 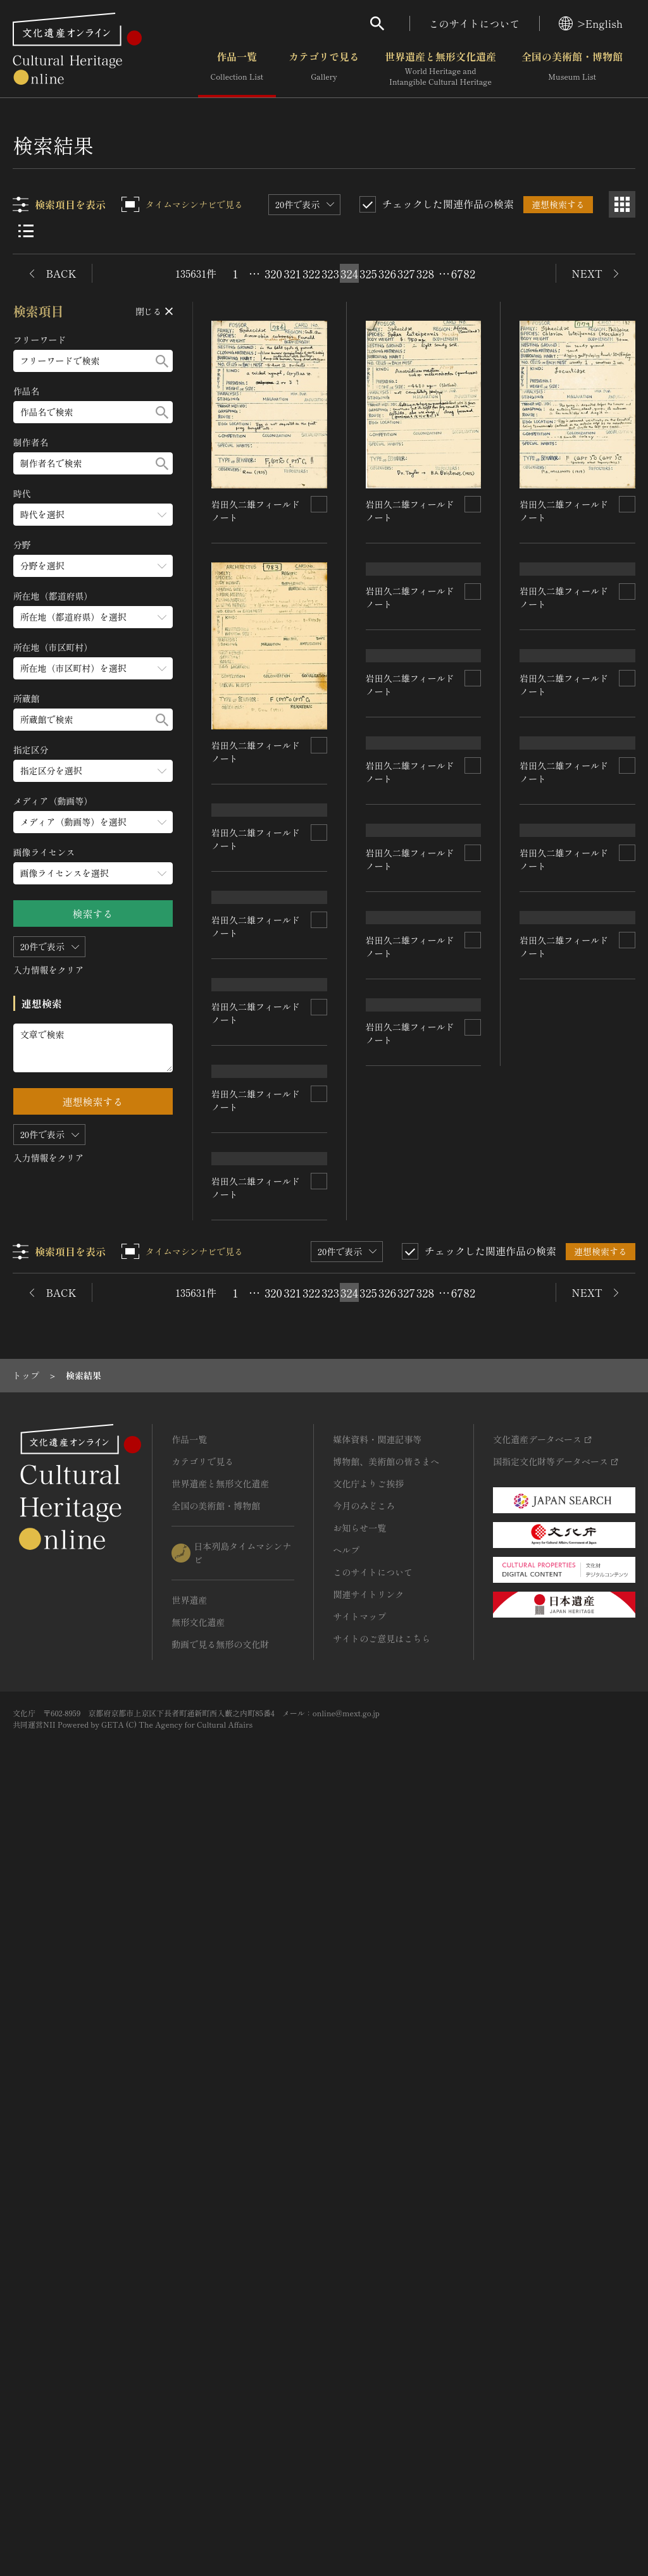 I want to click on お知らせ一覧, so click(x=359, y=2298).